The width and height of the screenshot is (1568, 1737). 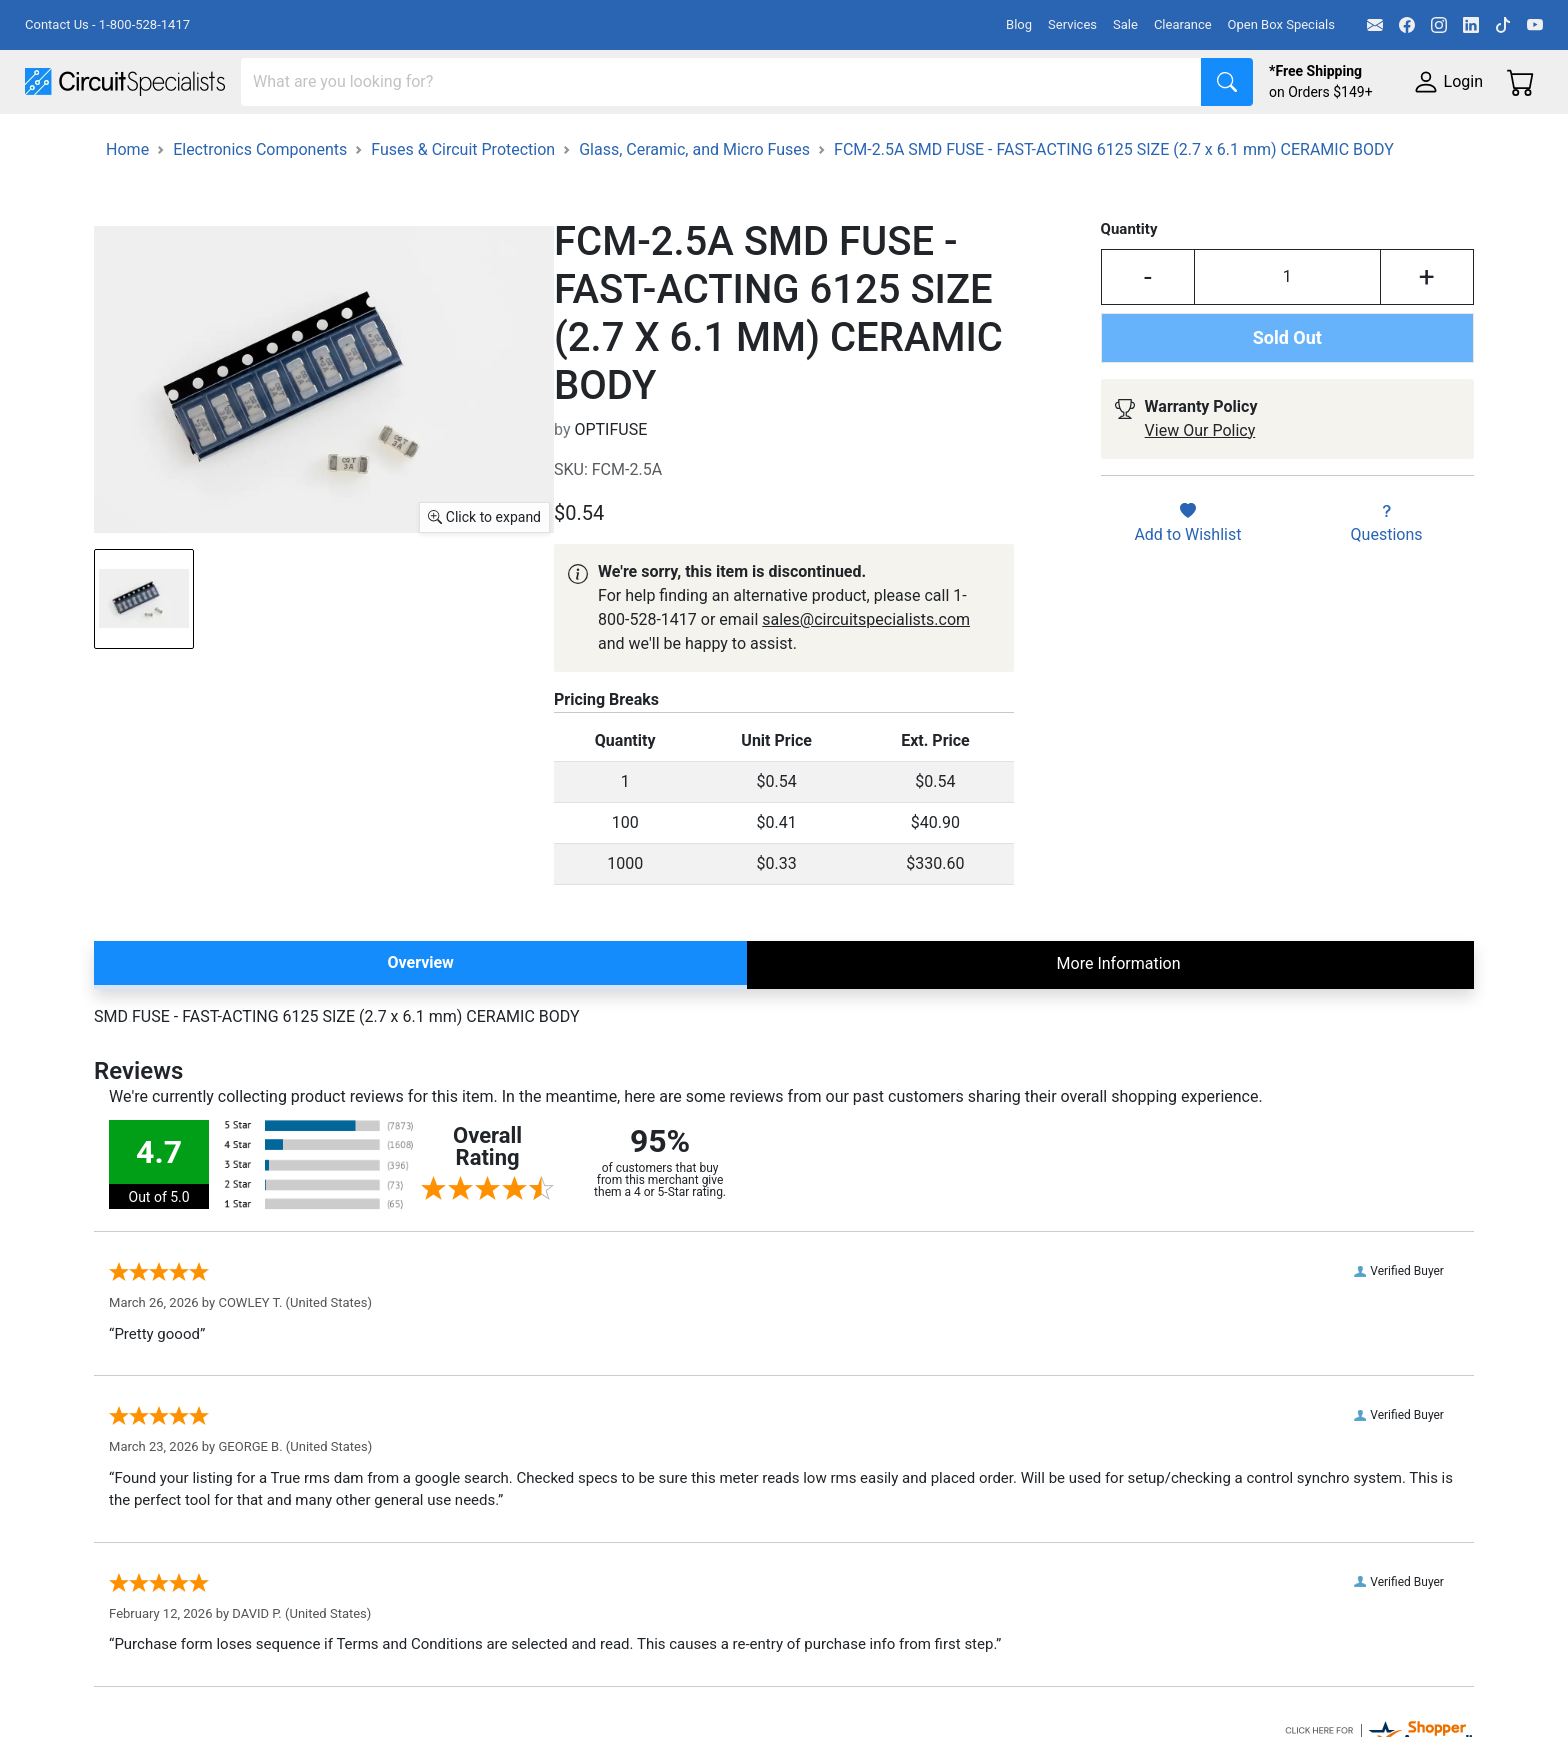 What do you see at coordinates (127, 205) in the screenshot?
I see `Home` at bounding box center [127, 205].